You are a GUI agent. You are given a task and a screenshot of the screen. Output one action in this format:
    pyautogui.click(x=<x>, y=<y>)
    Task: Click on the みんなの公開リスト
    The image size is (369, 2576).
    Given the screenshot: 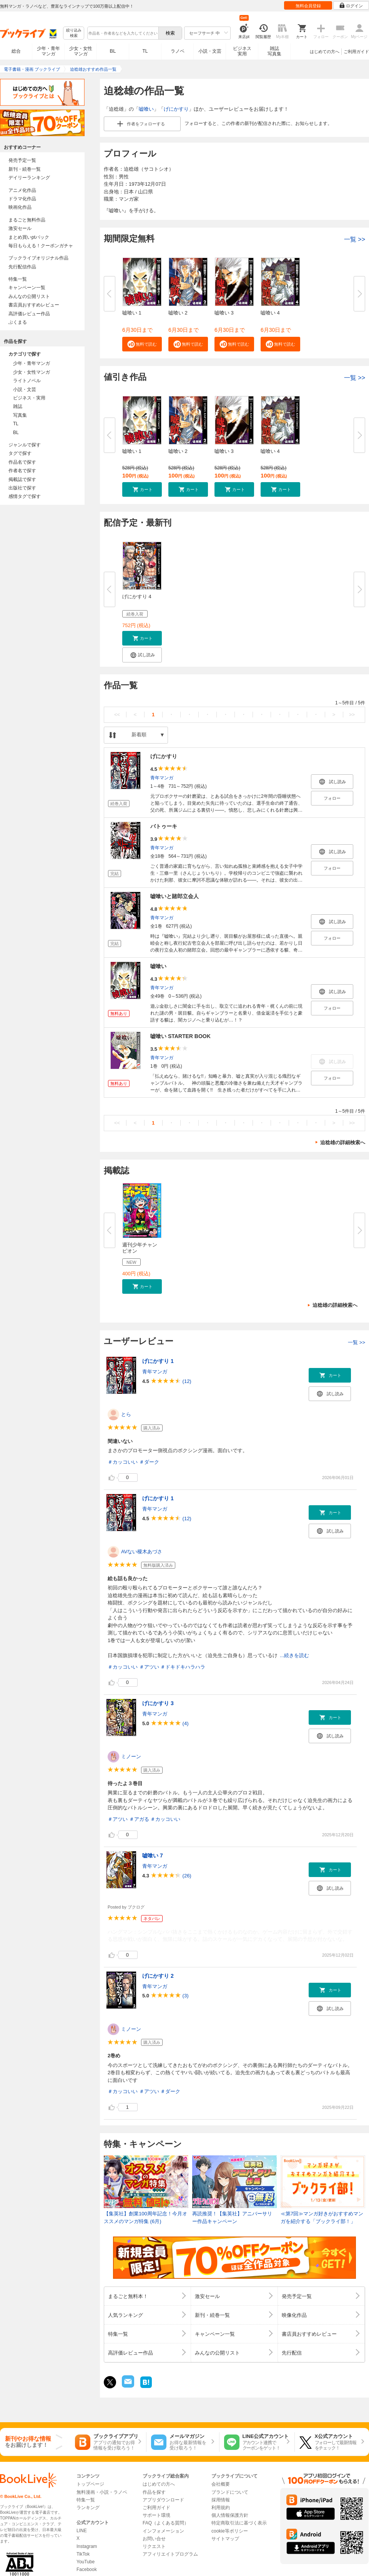 What is the action you would take?
    pyautogui.click(x=29, y=296)
    